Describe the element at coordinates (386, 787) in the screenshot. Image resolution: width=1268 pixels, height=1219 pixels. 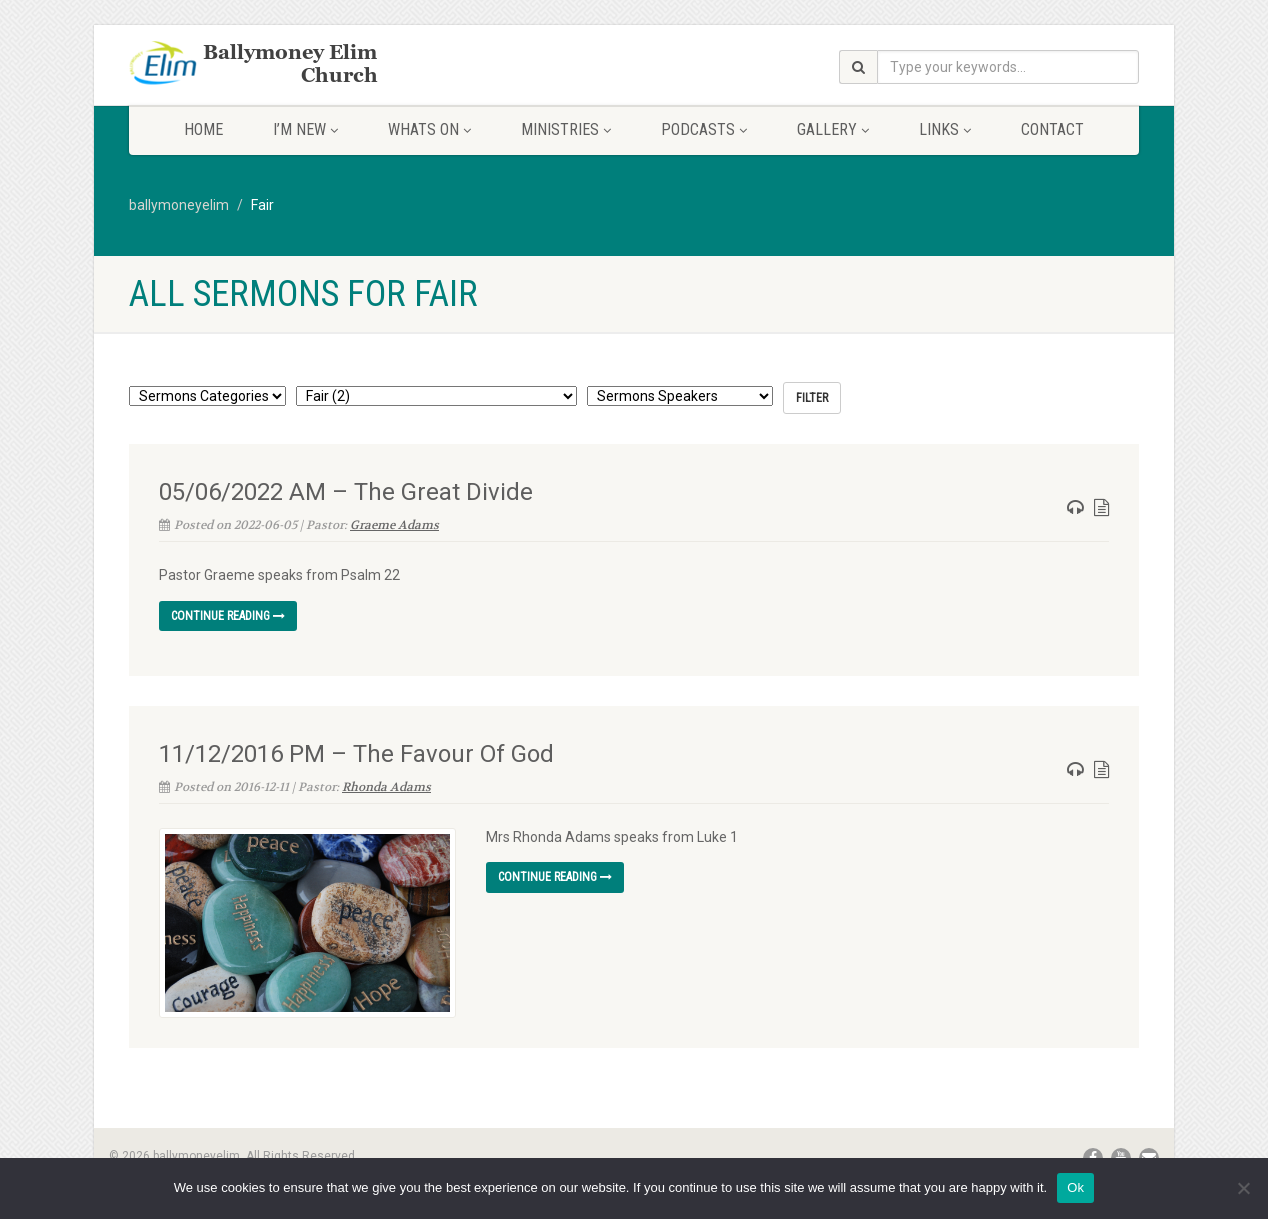
I see `Rhonda Adams` at that location.